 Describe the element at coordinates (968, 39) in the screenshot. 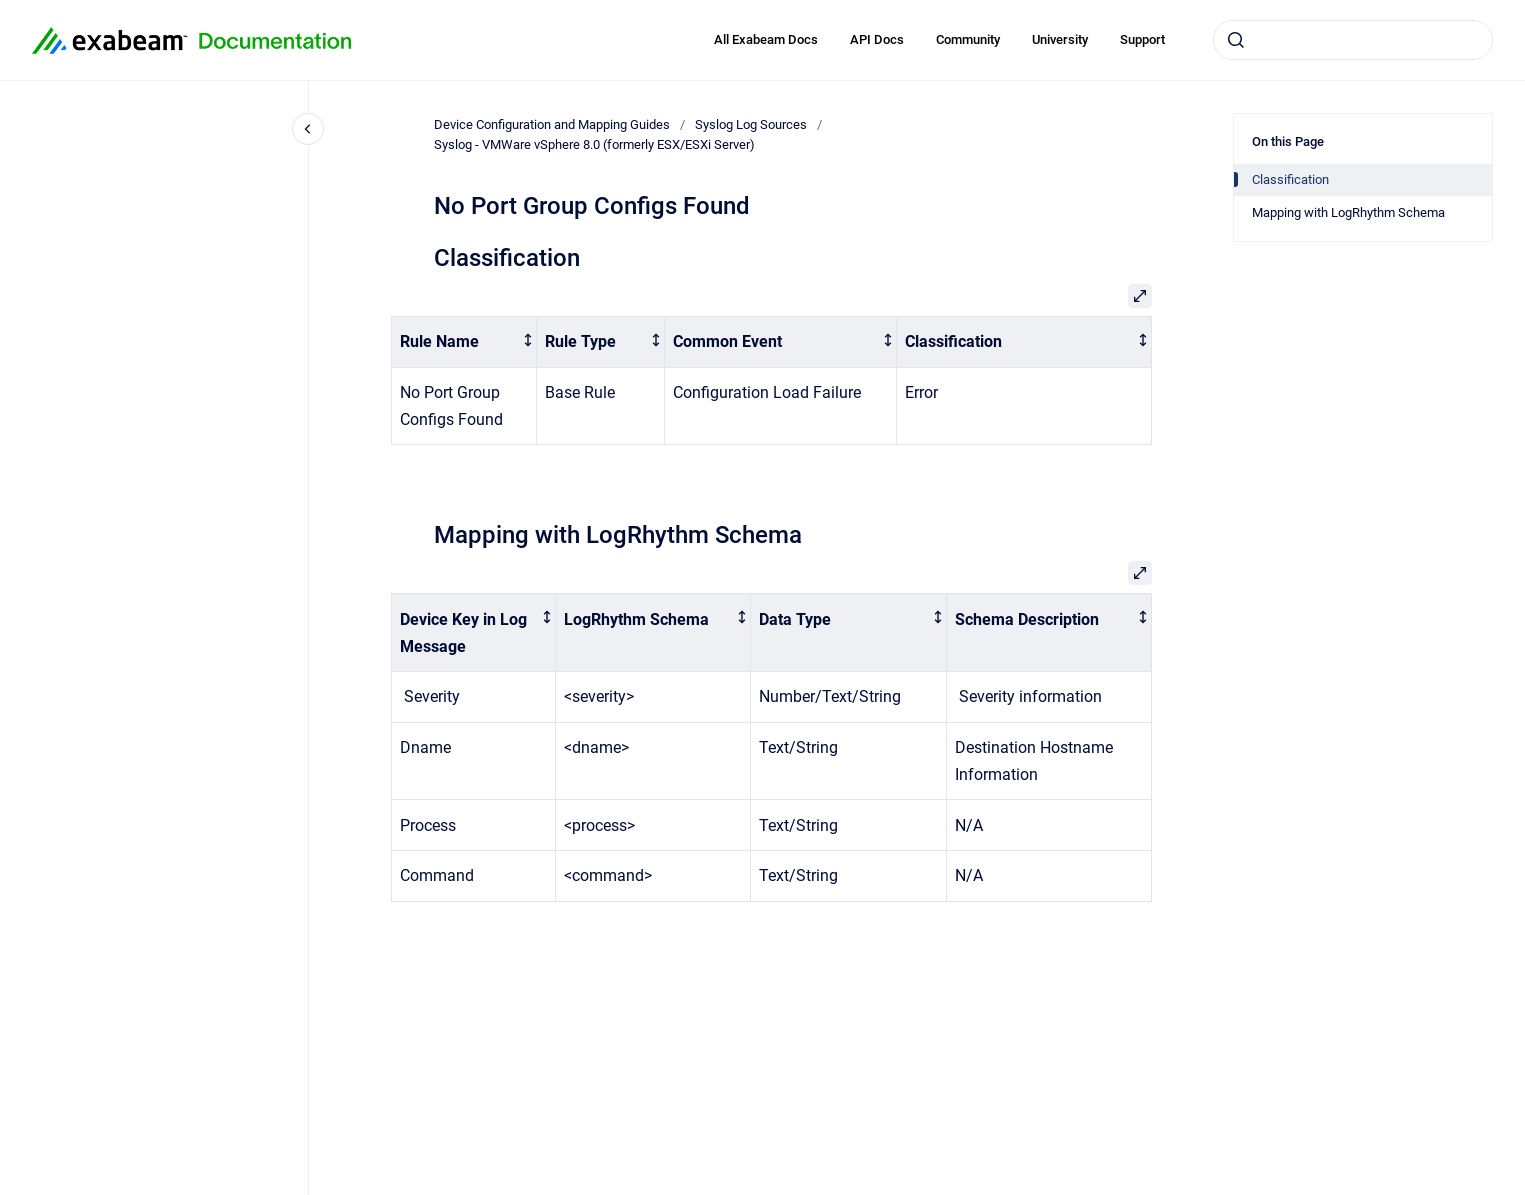

I see `Community` at that location.